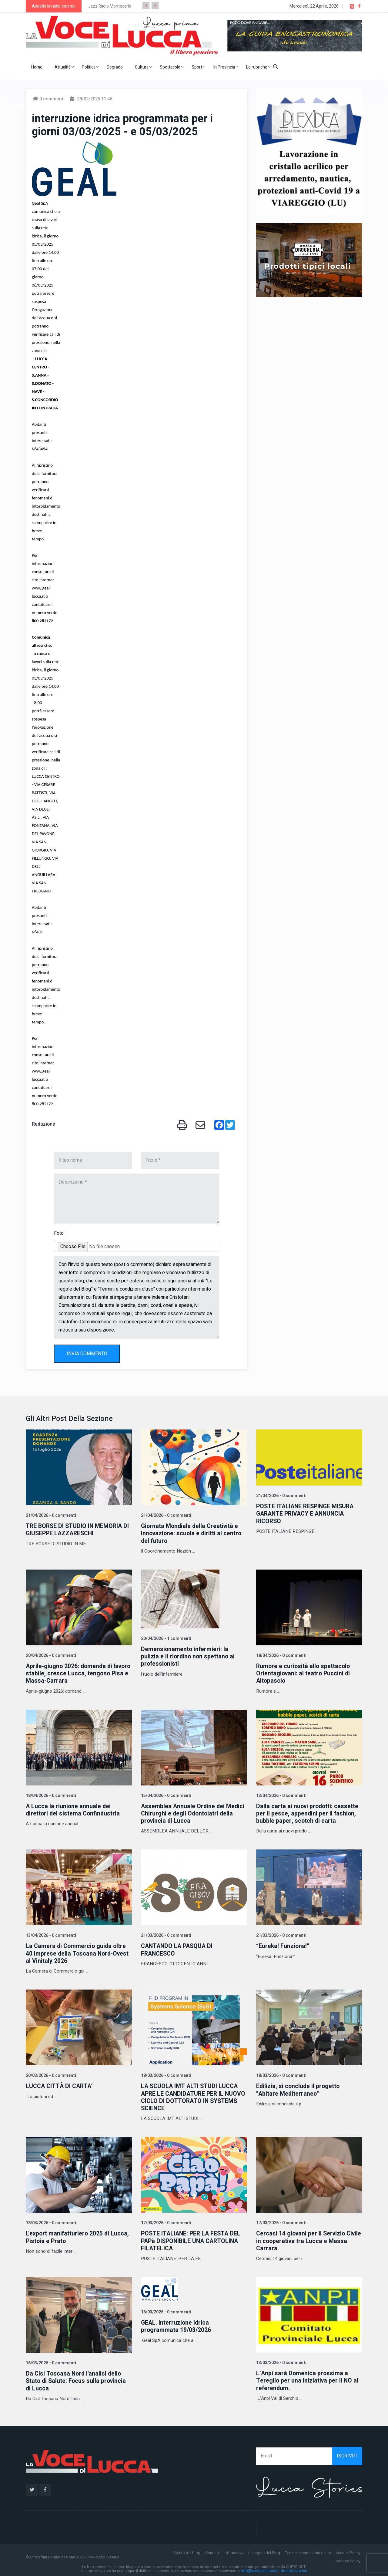 The height and width of the screenshot is (2576, 388). I want to click on Le rubriche, so click(258, 67).